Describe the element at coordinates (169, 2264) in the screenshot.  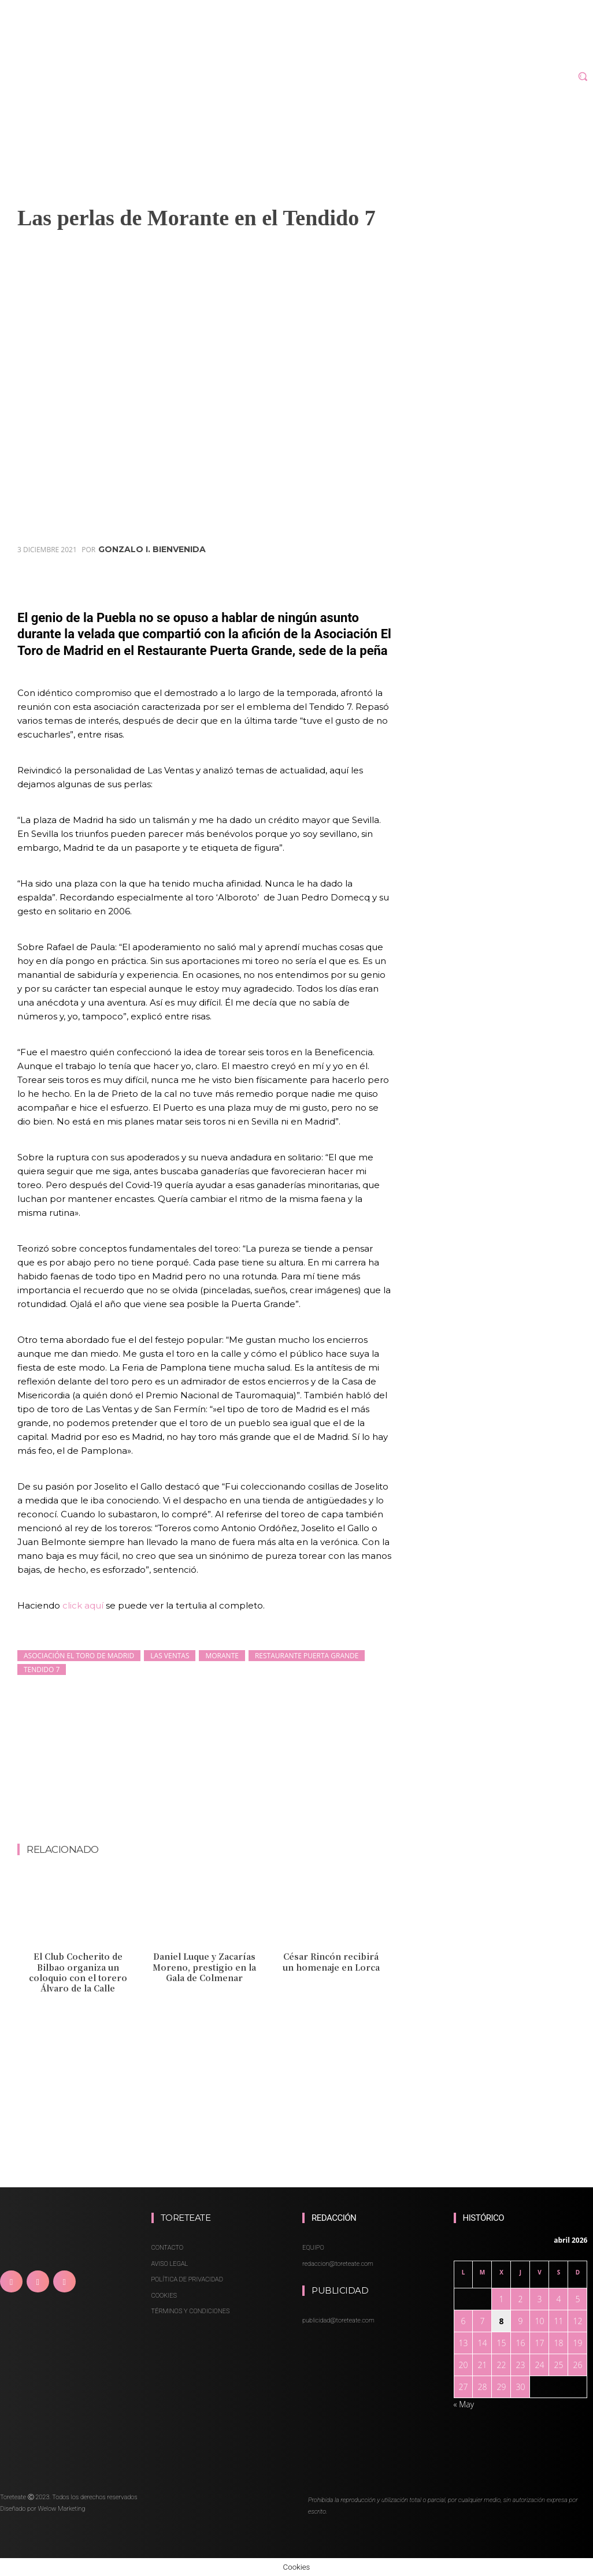
I see `AVISO LEGAL` at that location.